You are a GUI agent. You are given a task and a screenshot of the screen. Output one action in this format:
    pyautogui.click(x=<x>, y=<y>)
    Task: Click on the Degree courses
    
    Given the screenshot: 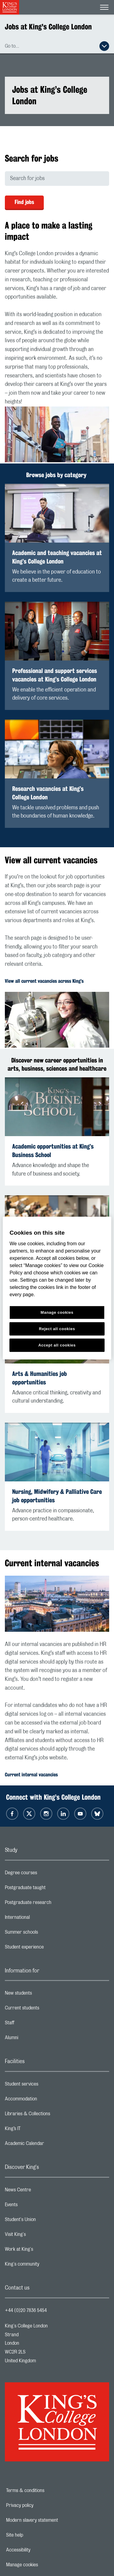 What is the action you would take?
    pyautogui.click(x=45, y=1874)
    